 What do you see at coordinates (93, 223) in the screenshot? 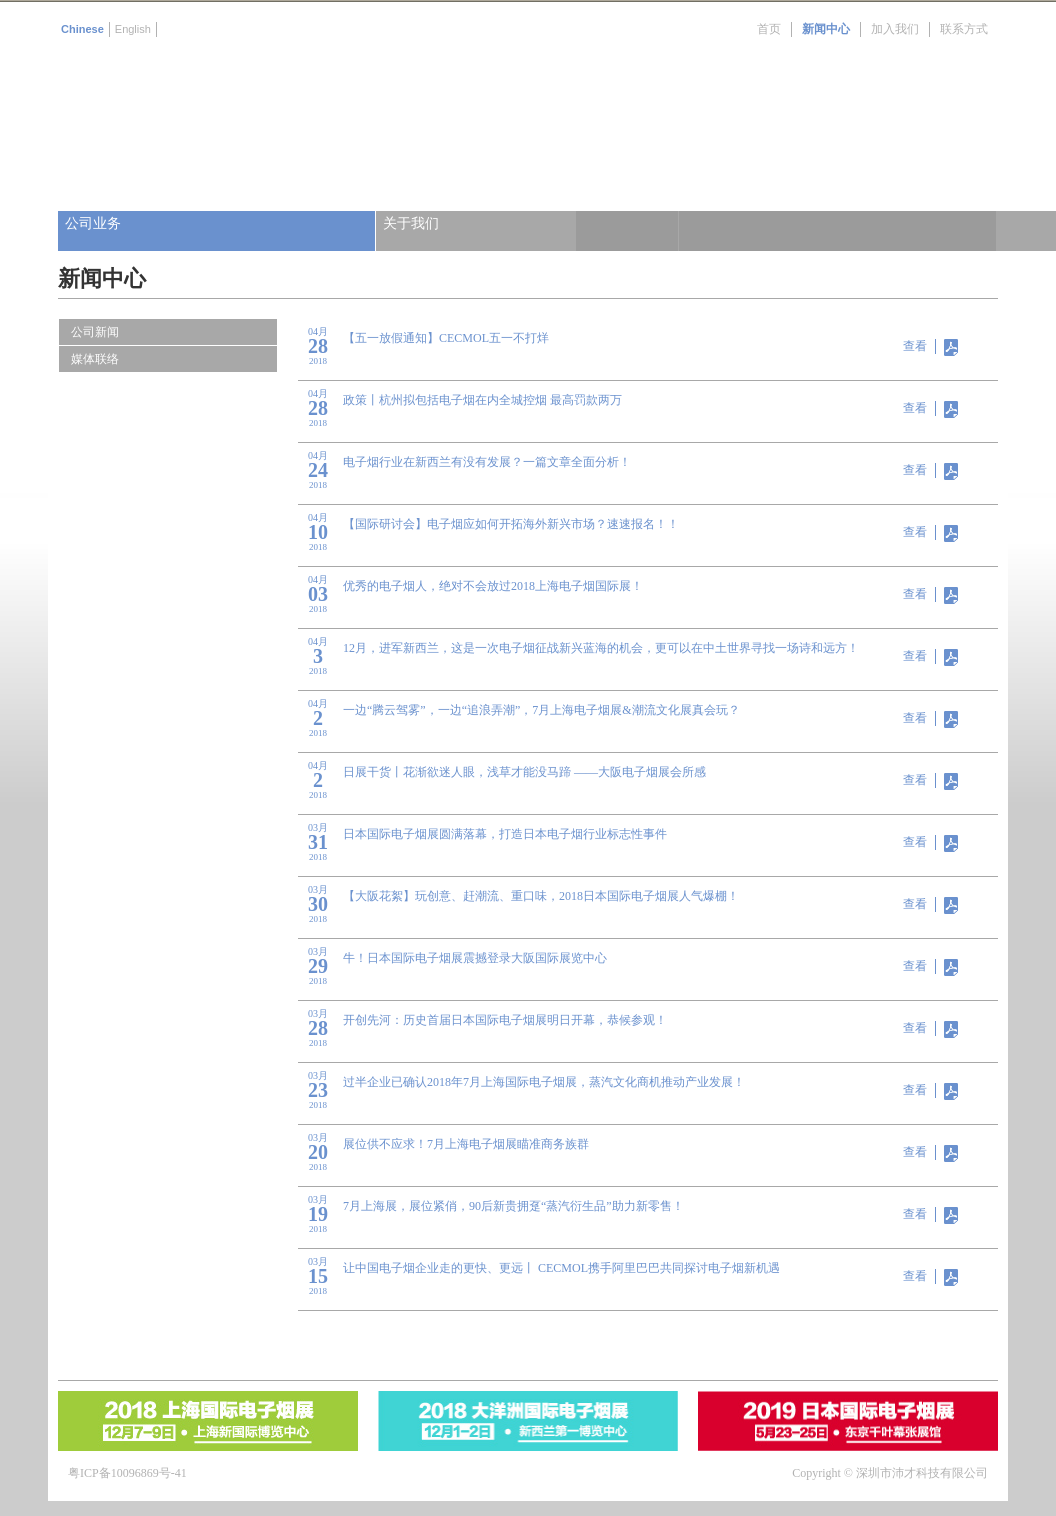
I see `公司业务` at bounding box center [93, 223].